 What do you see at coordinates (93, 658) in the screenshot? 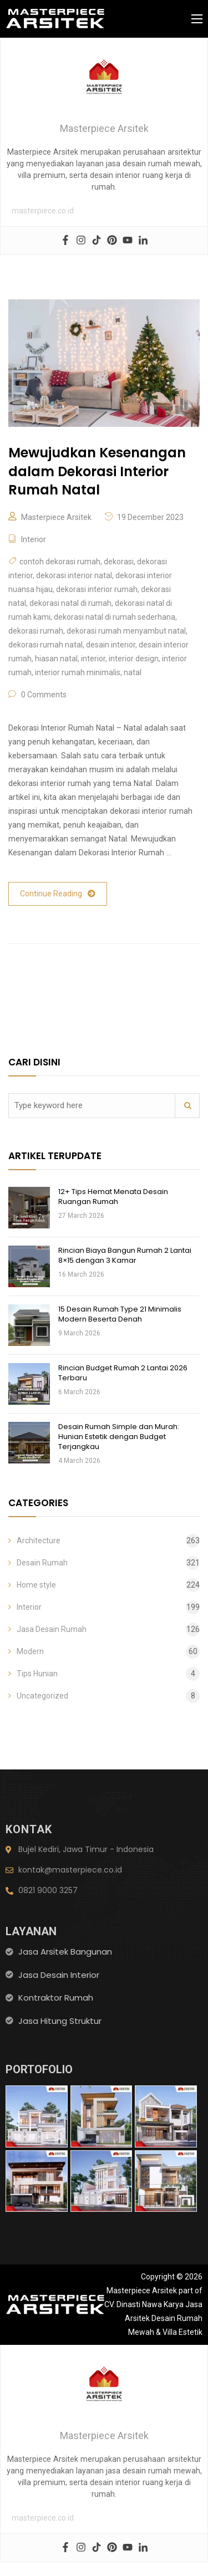
I see `interior` at bounding box center [93, 658].